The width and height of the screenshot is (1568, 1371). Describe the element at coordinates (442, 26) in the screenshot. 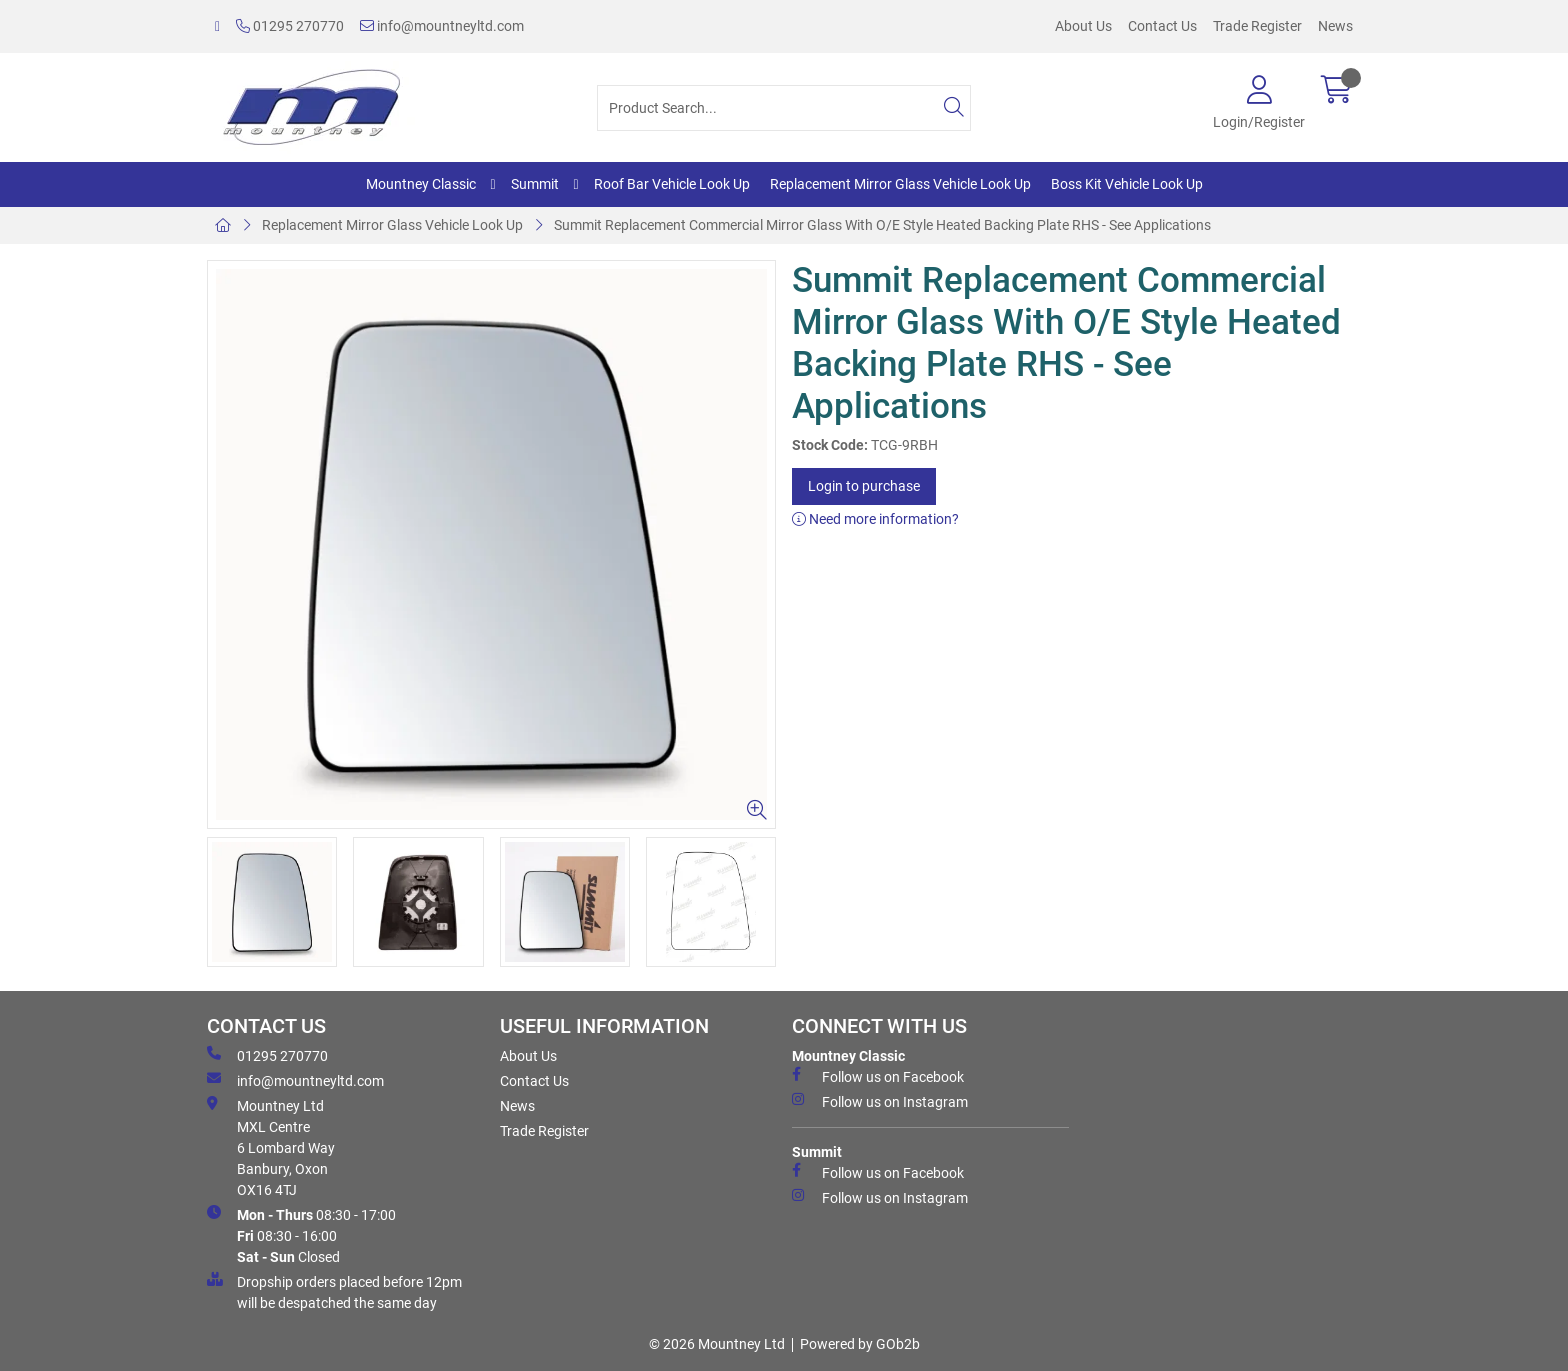

I see `info@mountneyltd.com` at that location.